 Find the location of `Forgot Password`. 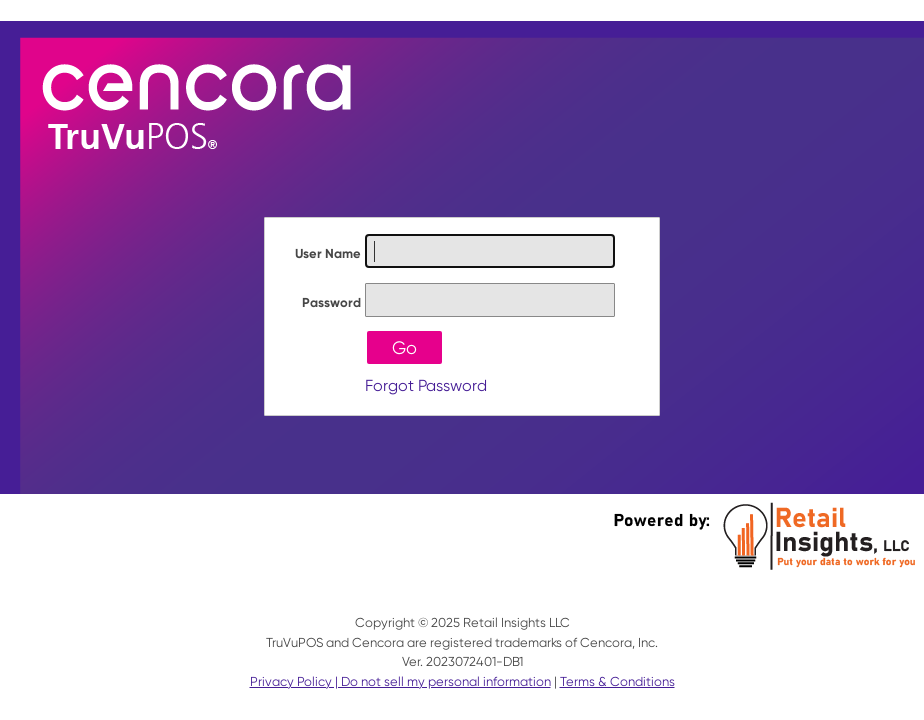

Forgot Password is located at coordinates (426, 385).